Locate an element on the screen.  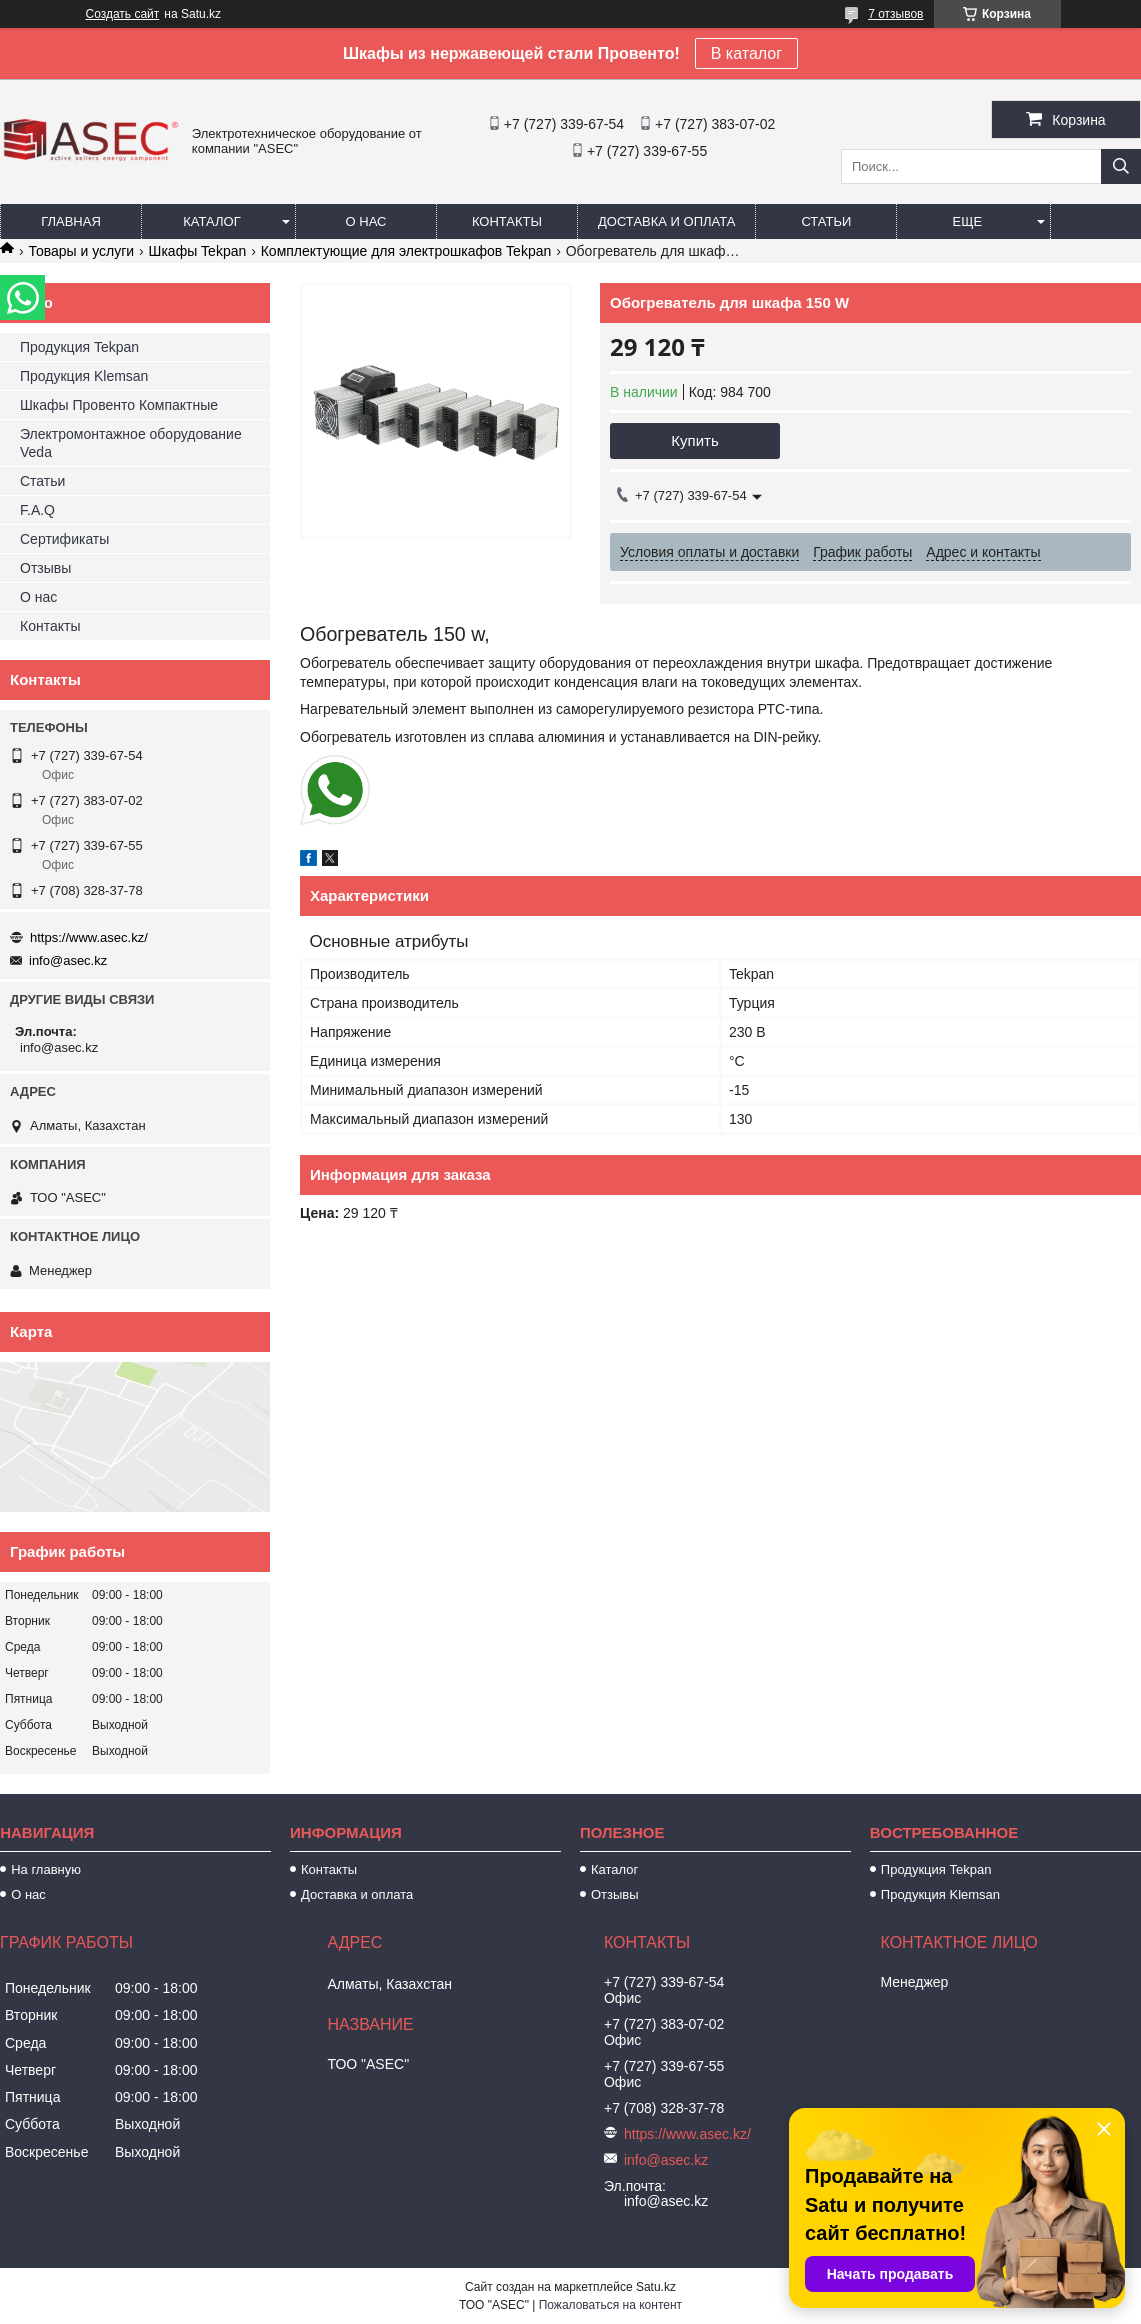
[Искать] is located at coordinates (1121, 166).